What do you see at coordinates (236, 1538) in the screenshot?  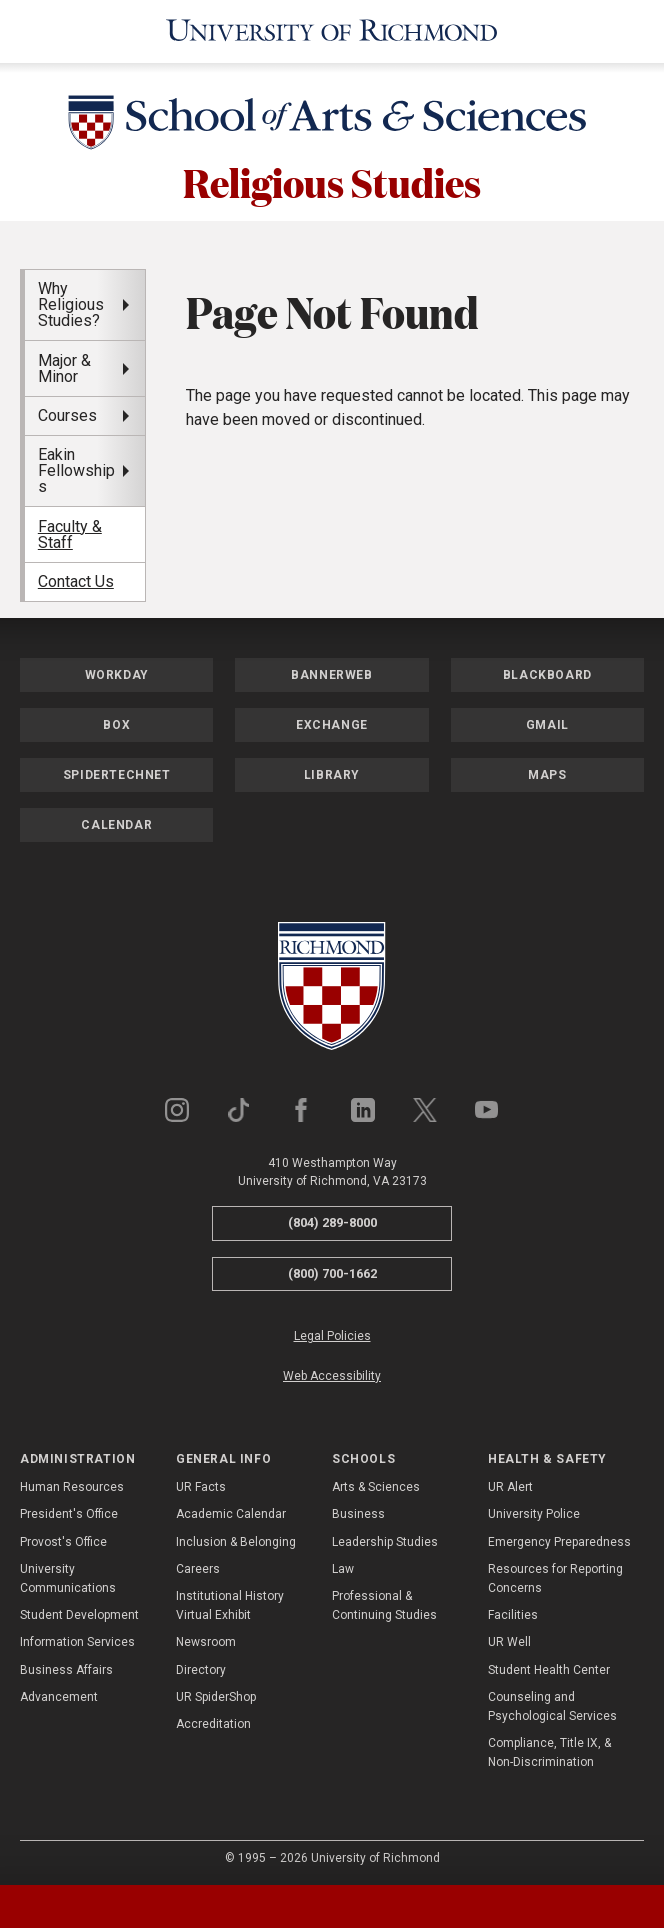 I see `Inclusion & Belonging` at bounding box center [236, 1538].